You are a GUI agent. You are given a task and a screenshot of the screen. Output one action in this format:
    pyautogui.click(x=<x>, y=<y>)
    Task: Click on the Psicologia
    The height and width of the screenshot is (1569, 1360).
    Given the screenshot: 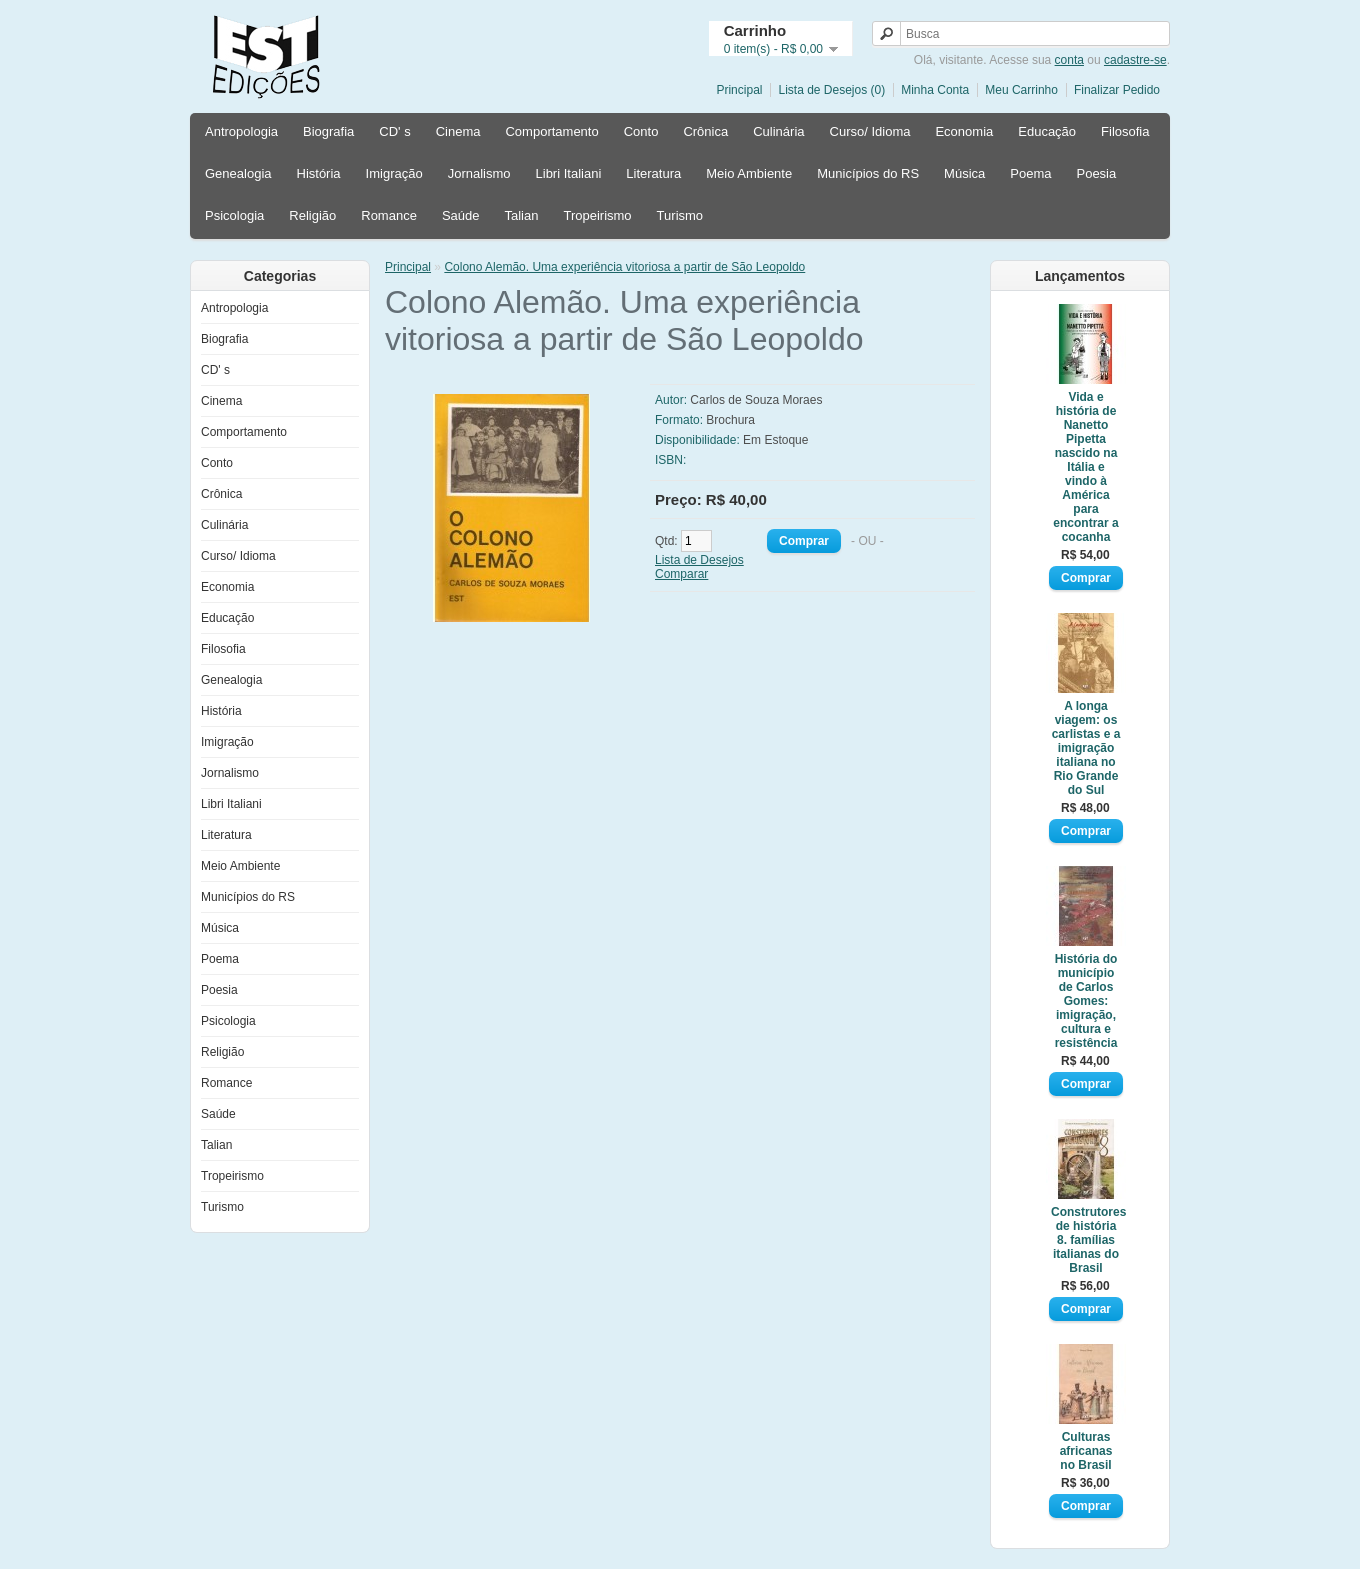 What is the action you would take?
    pyautogui.click(x=234, y=215)
    